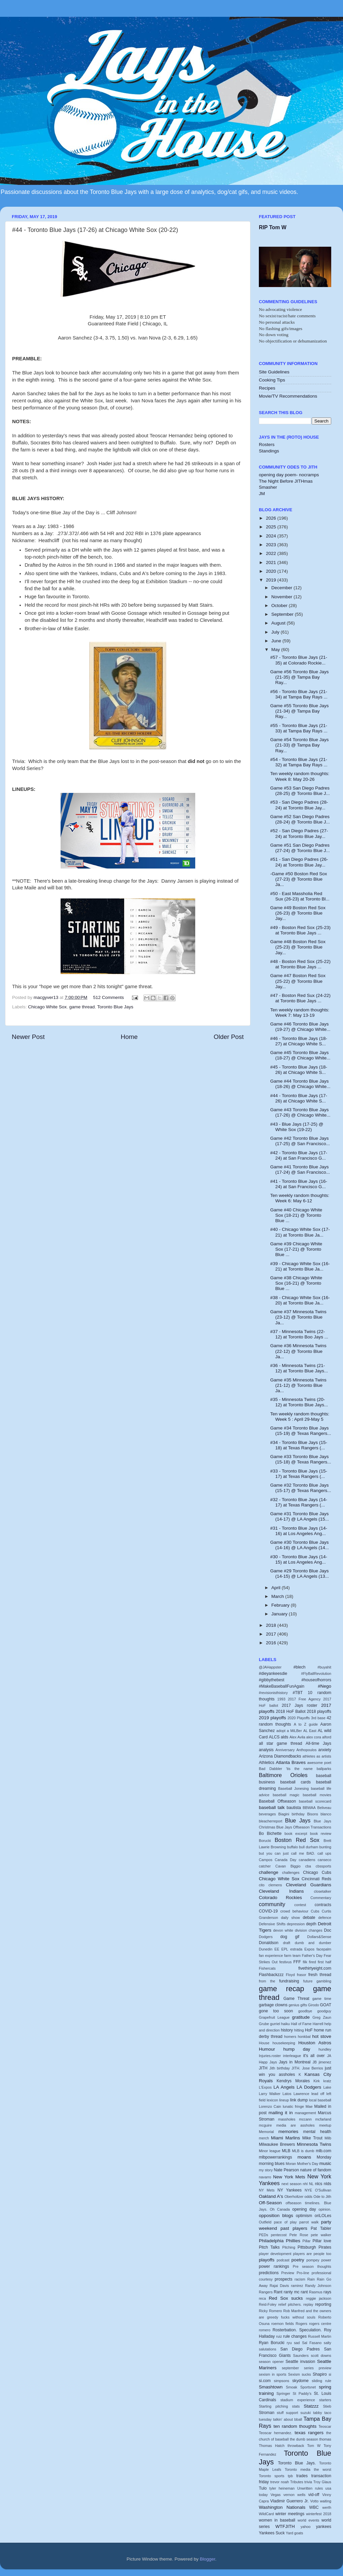 This screenshot has width=343, height=2576. I want to click on Cincinnati Reds, so click(316, 1879).